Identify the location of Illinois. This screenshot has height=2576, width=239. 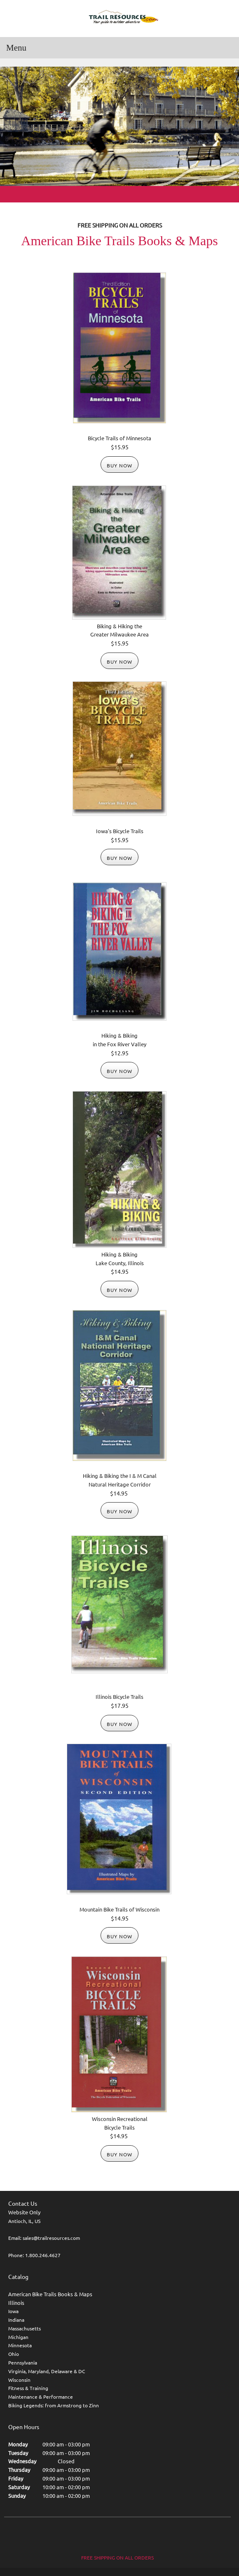
(16, 2303).